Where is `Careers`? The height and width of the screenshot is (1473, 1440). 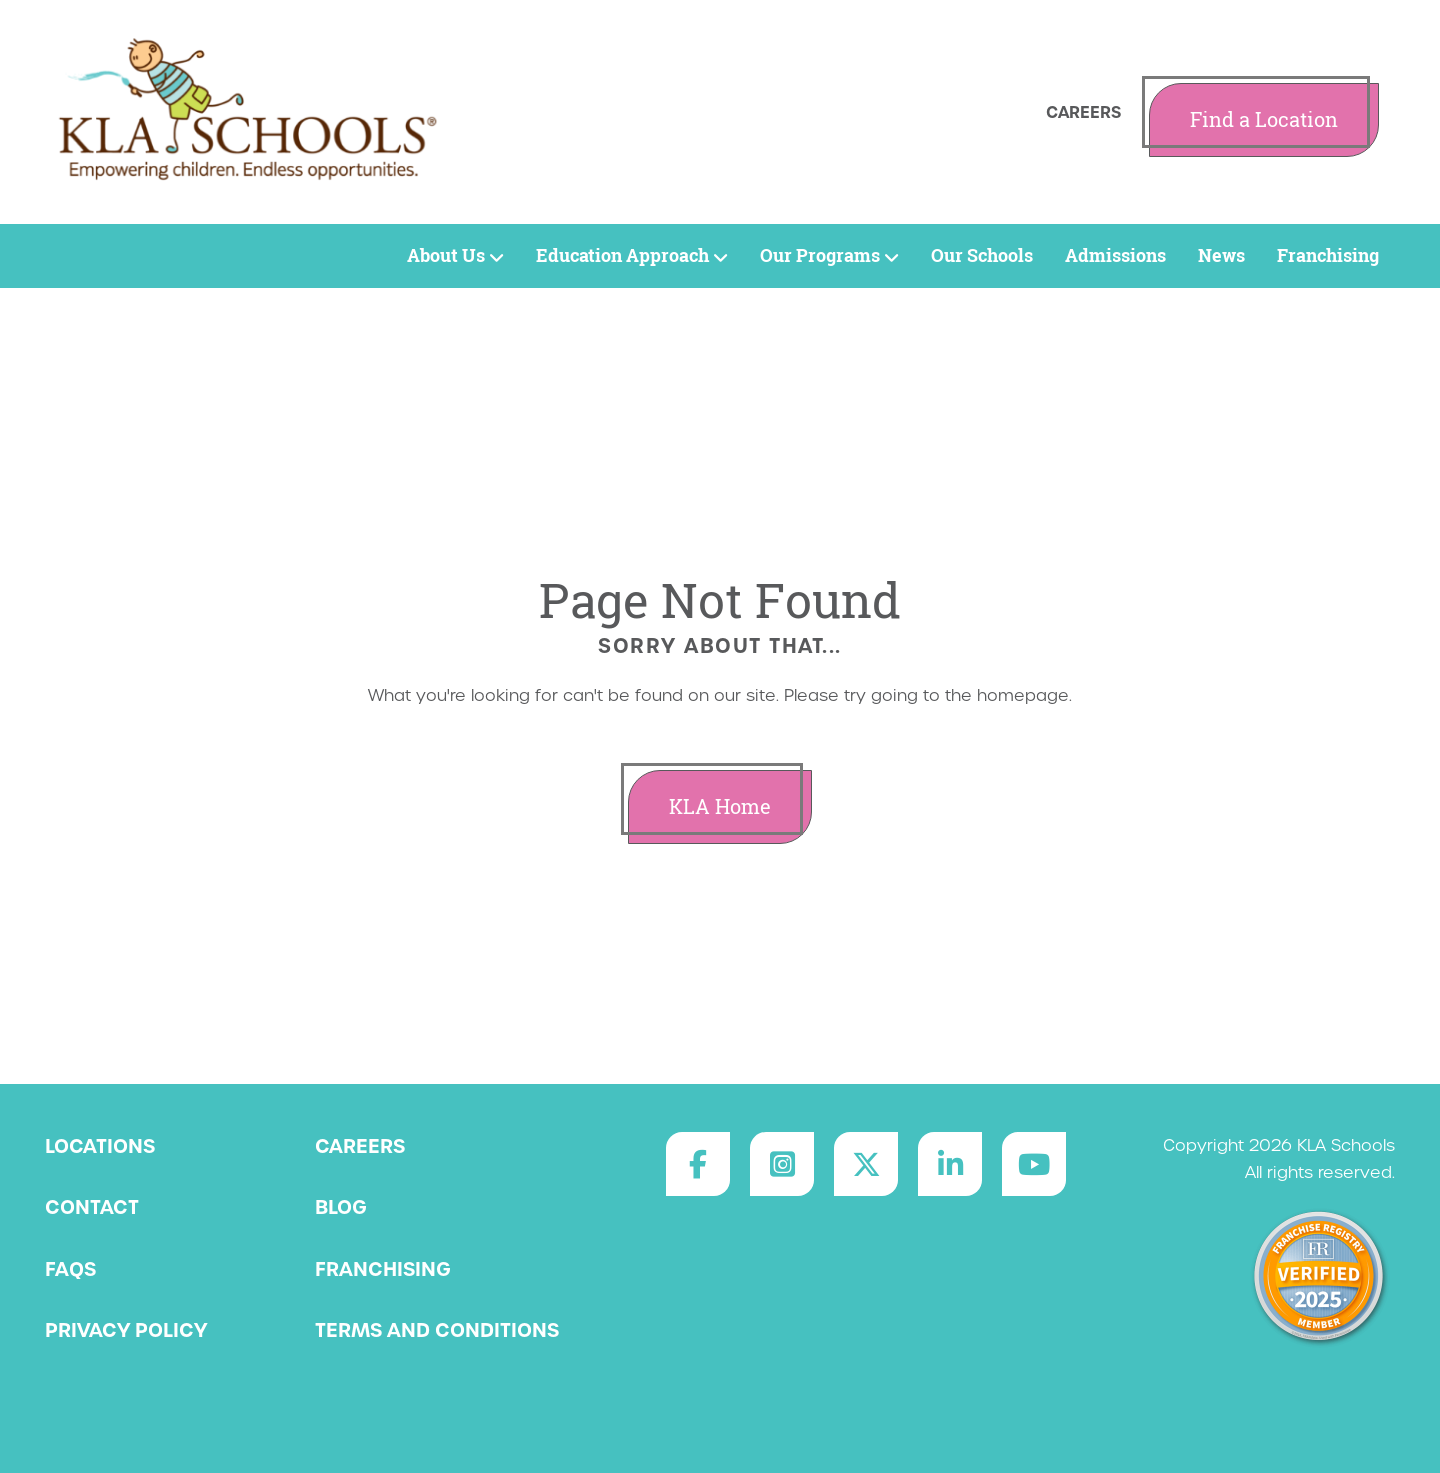 Careers is located at coordinates (1083, 112).